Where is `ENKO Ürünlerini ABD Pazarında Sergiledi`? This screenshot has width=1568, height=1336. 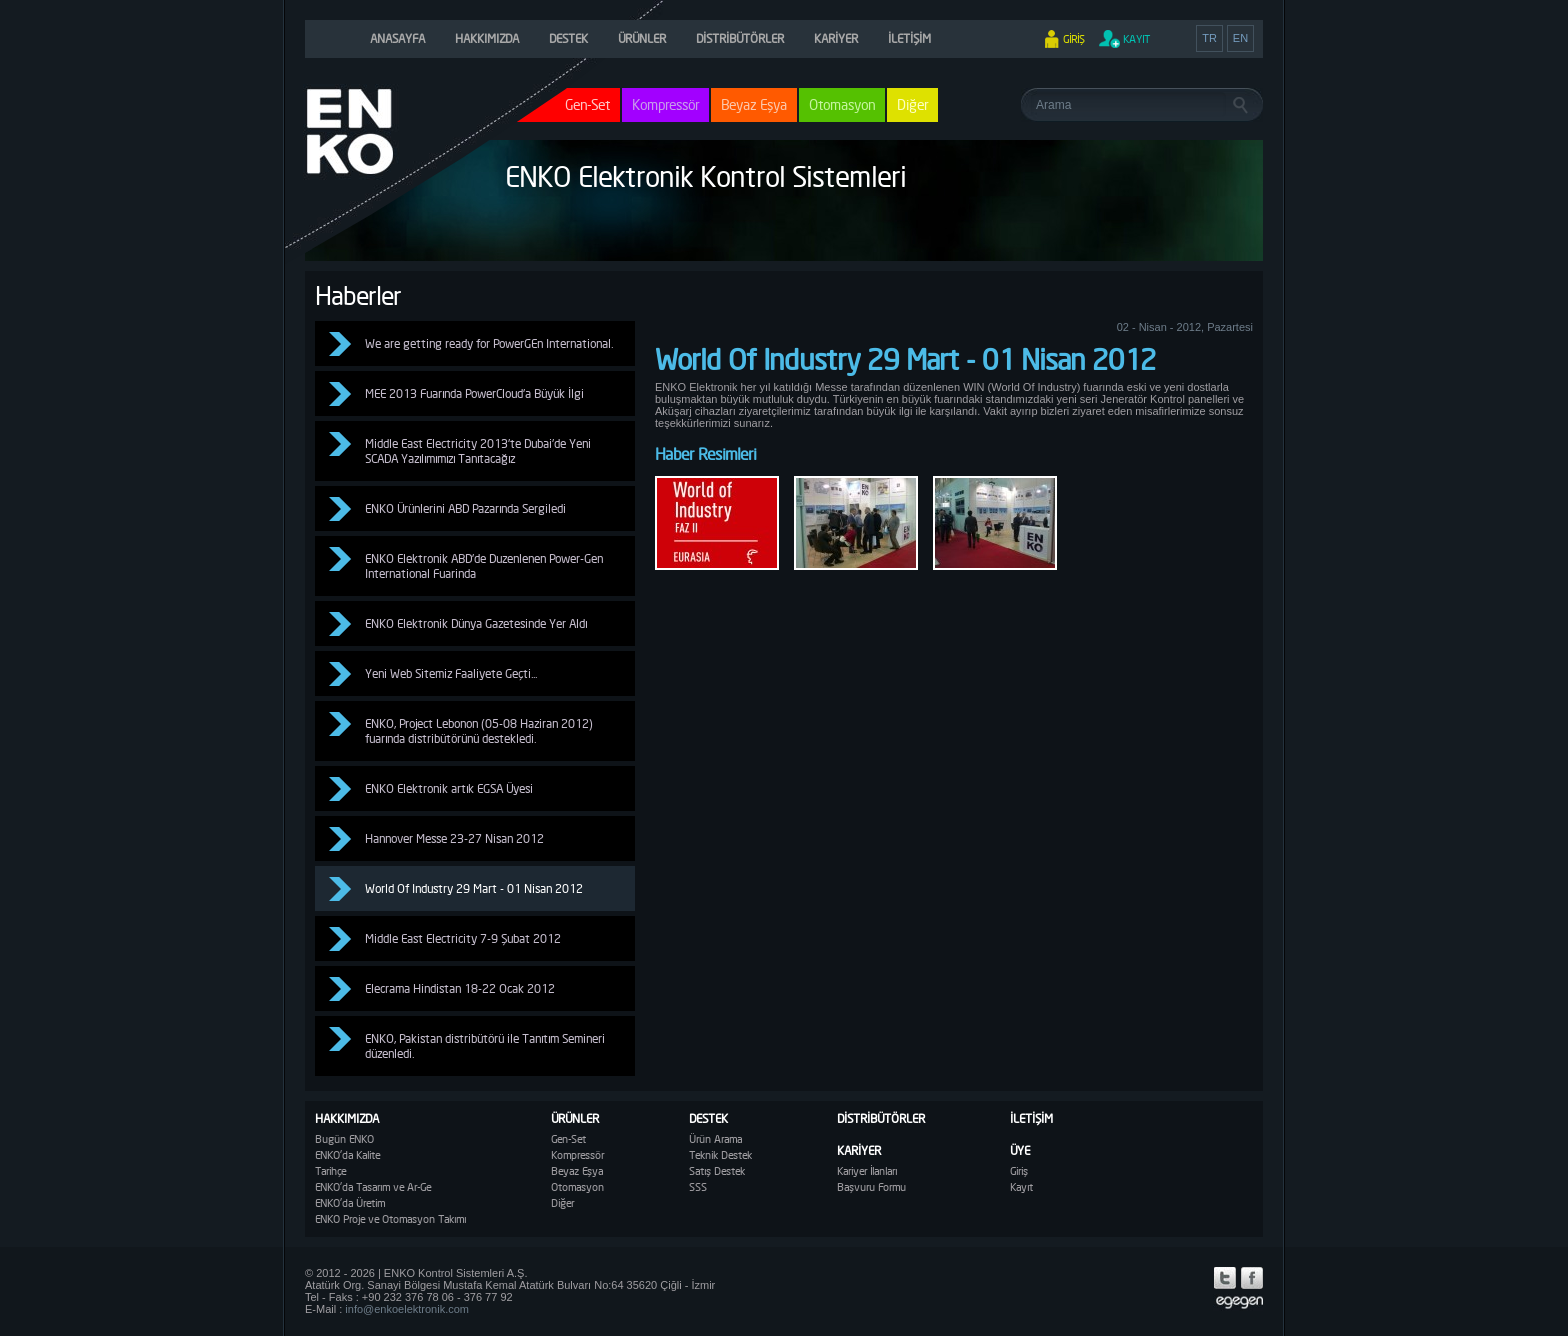 ENKO Ürünlerini ABD Pazarında Sergiledi is located at coordinates (465, 508).